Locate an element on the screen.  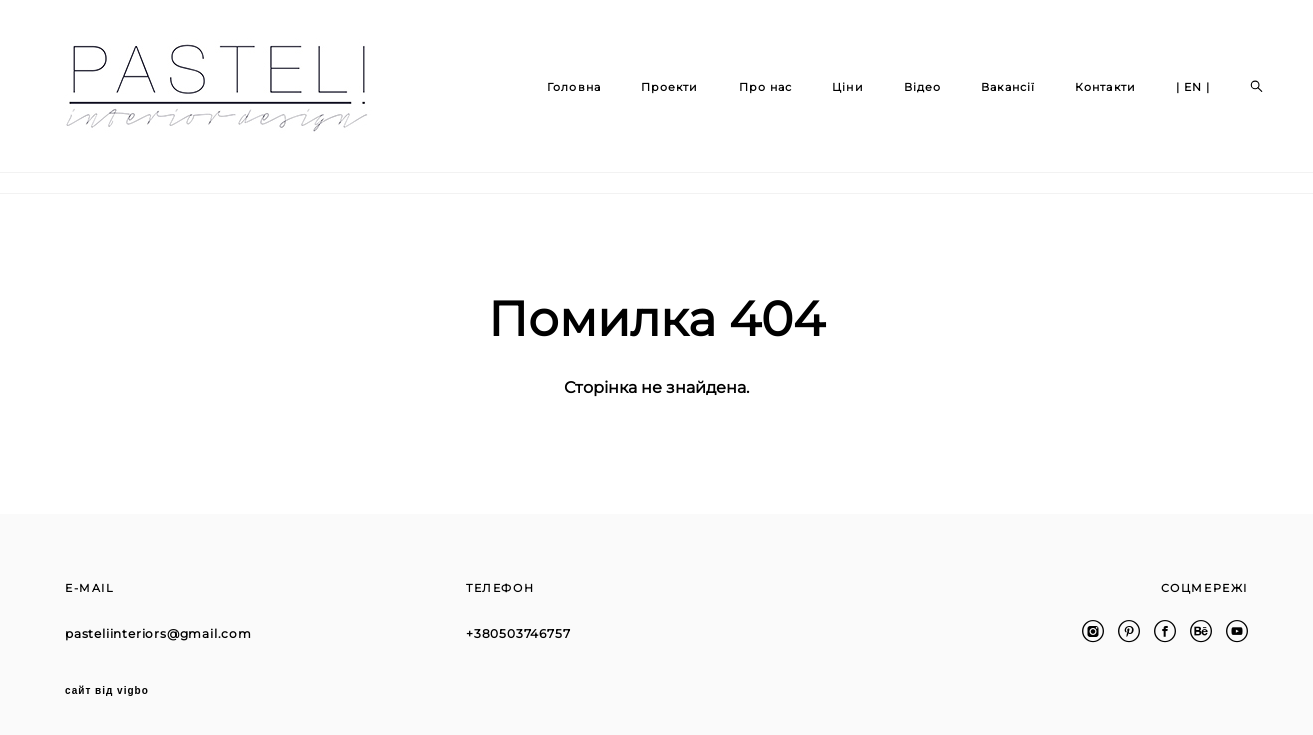
| EN | is located at coordinates (1174, 97).